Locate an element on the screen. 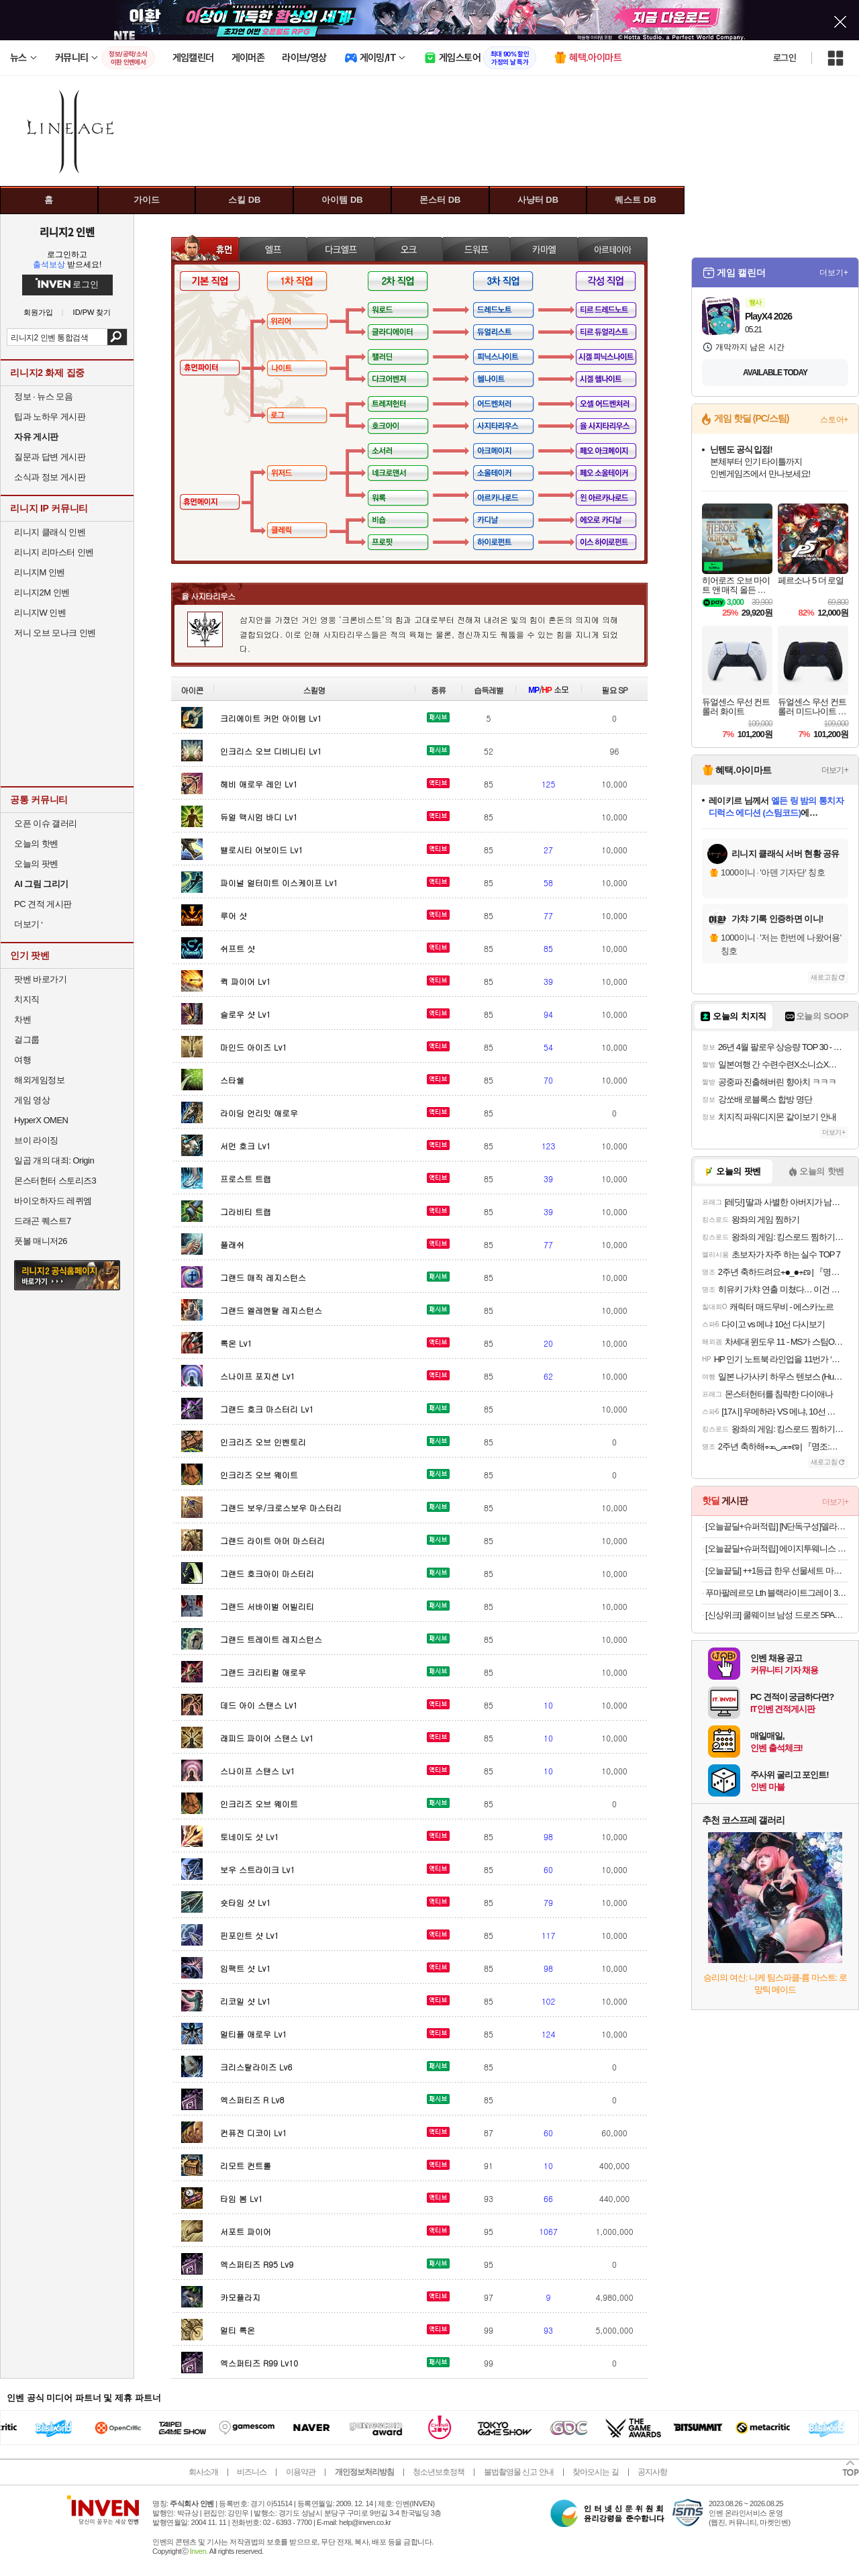  게임 영상 is located at coordinates (32, 1100).